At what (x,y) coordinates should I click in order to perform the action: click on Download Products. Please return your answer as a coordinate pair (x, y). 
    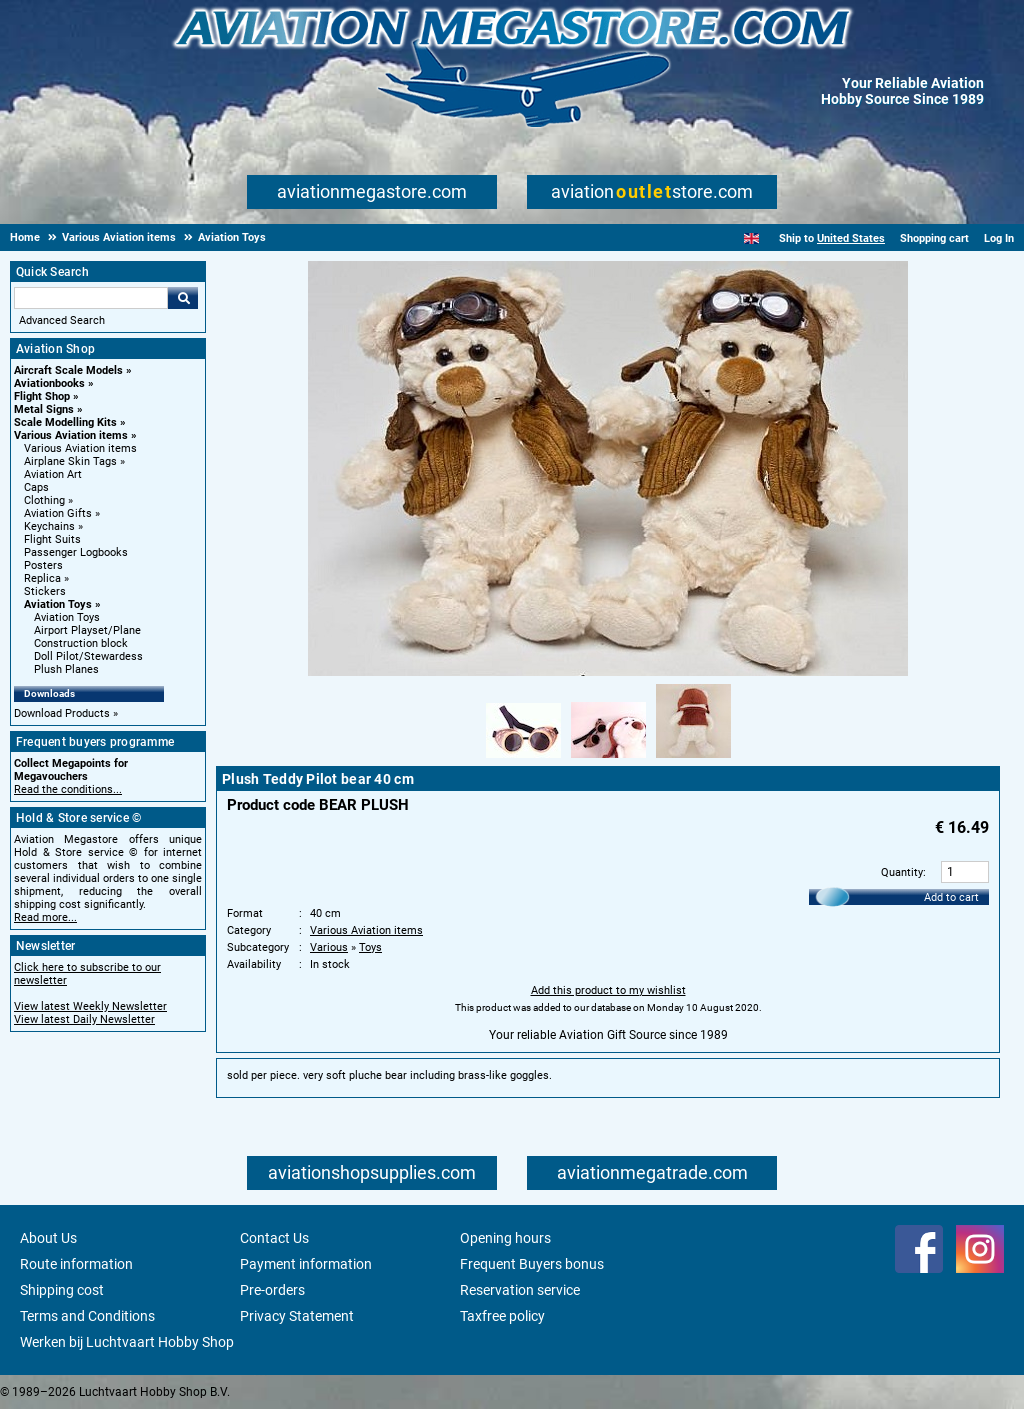
    Looking at the image, I should click on (62, 713).